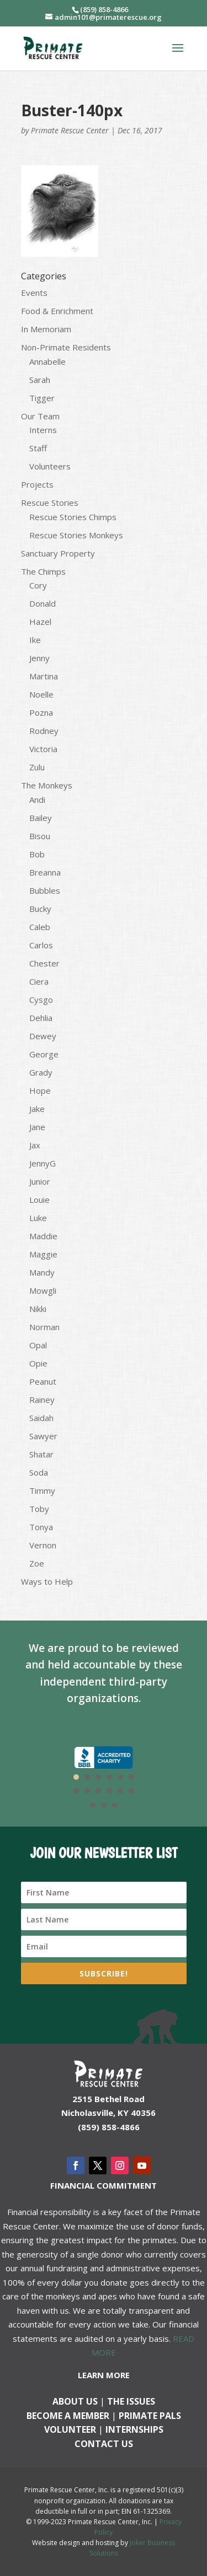 This screenshot has width=207, height=2576. I want to click on Primate Rescue Center, so click(70, 130).